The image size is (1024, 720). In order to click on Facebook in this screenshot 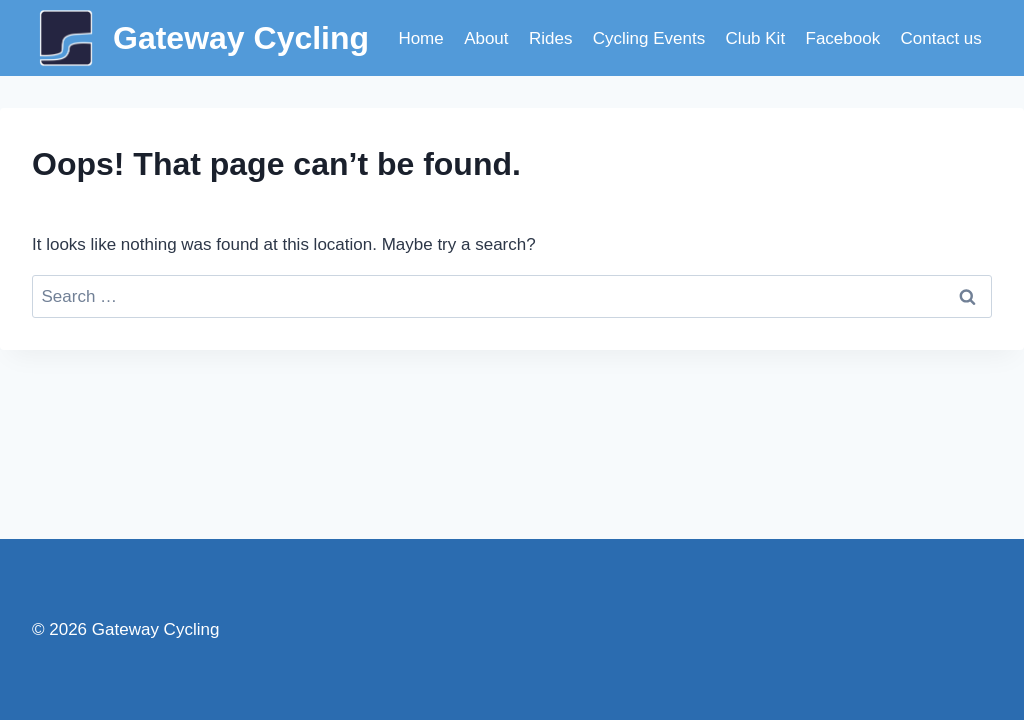, I will do `click(843, 38)`.